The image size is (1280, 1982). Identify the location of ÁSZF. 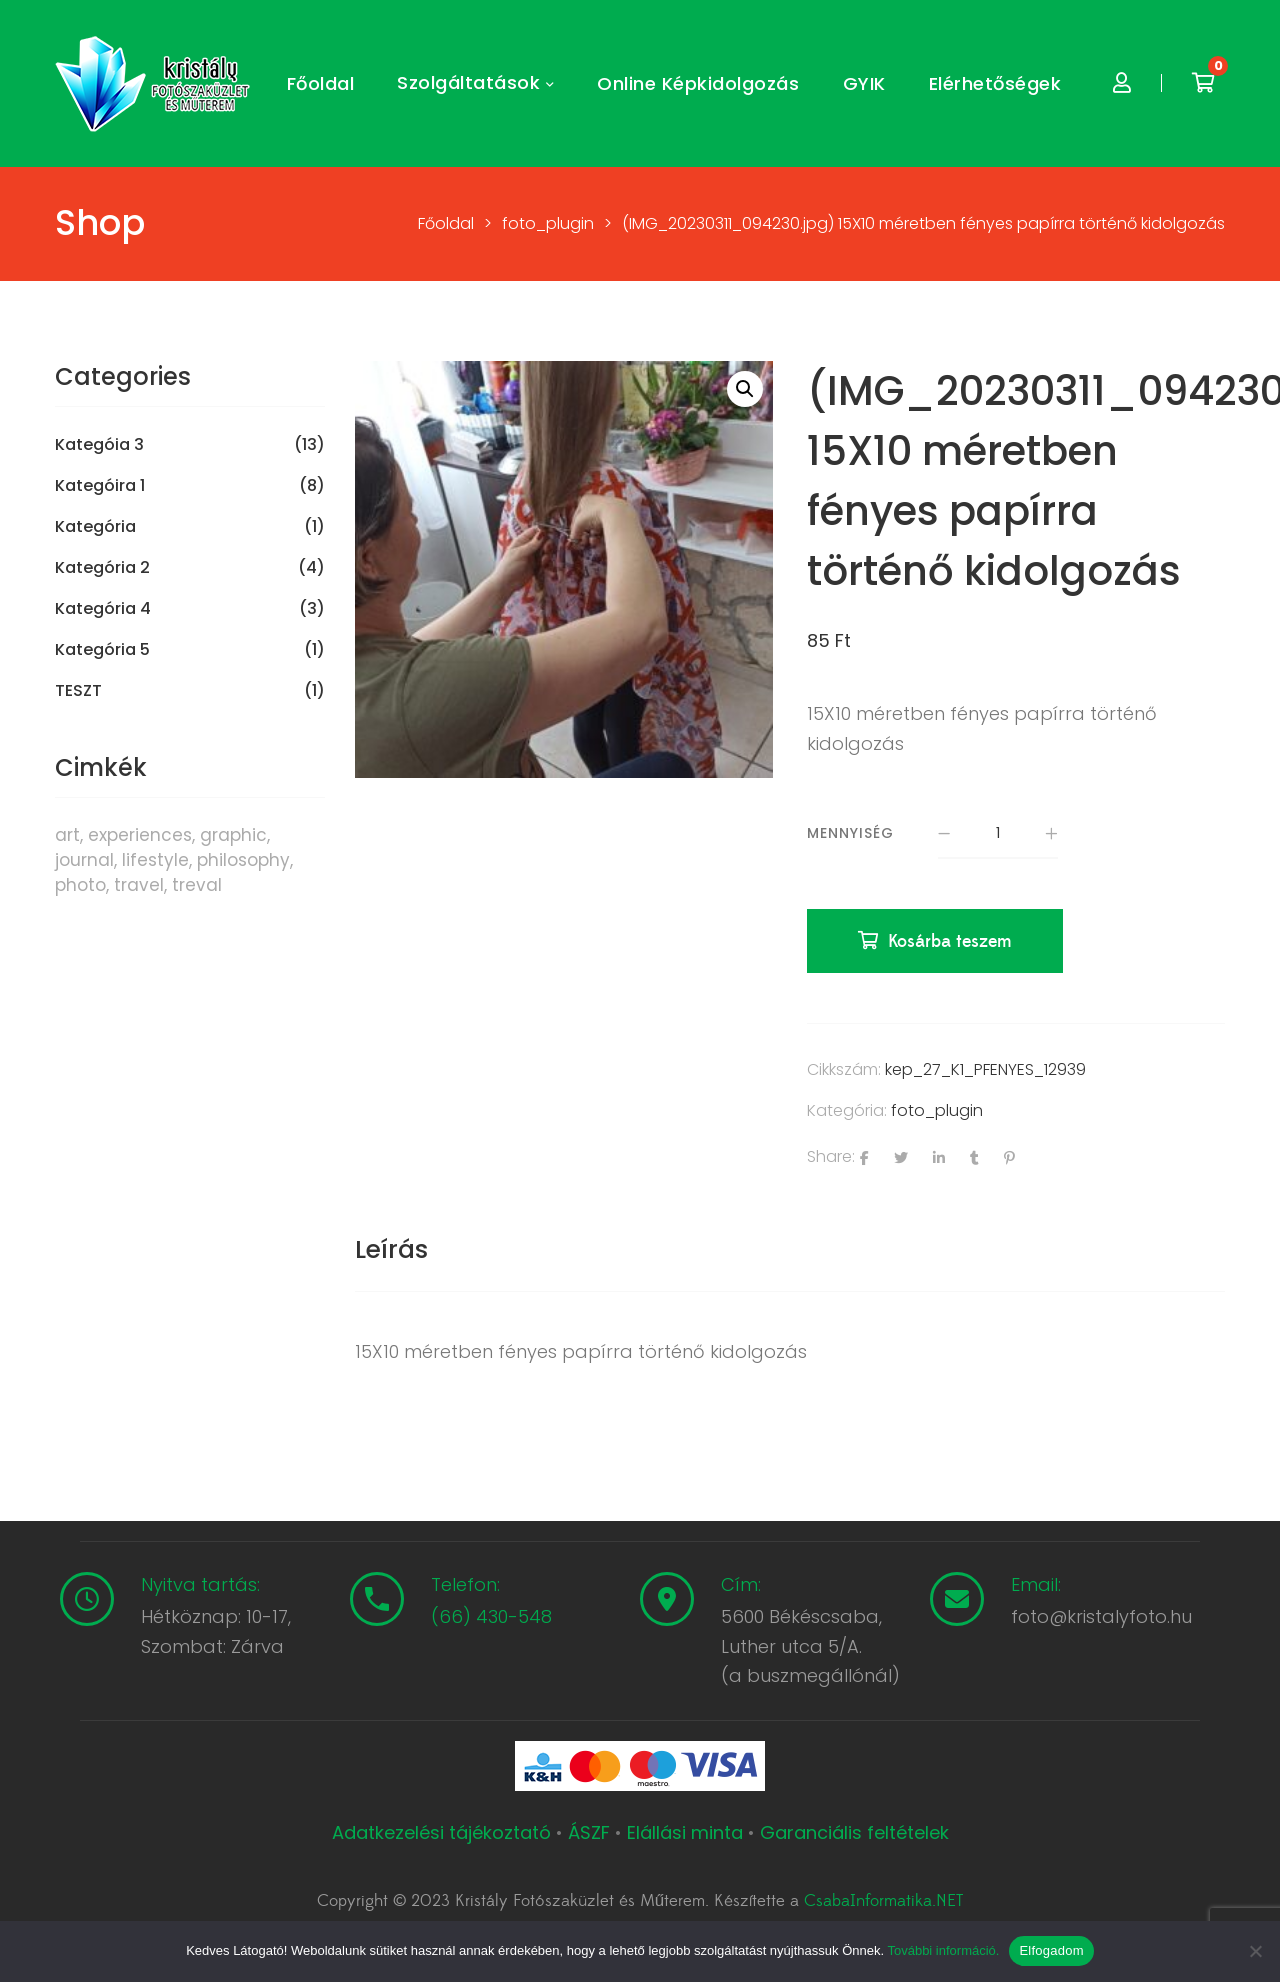
(589, 1832).